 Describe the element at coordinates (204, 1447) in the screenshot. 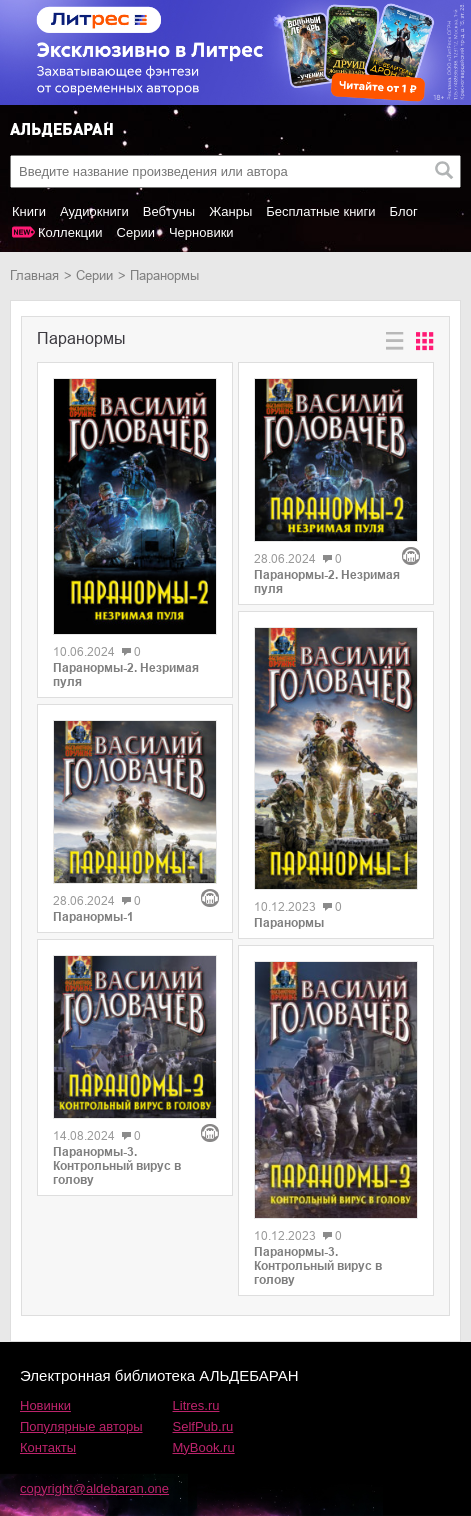

I see `MyBook.ru` at that location.